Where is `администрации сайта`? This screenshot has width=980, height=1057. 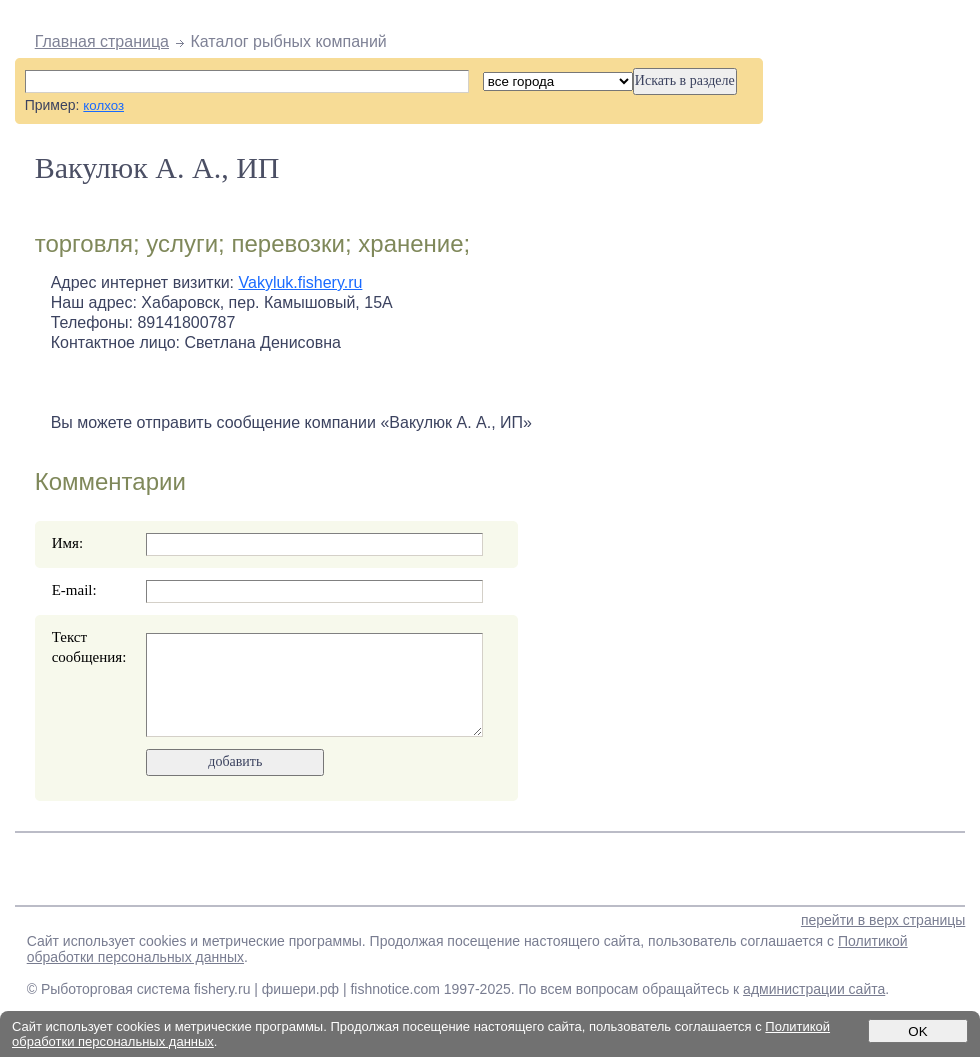
администрации сайта is located at coordinates (814, 989).